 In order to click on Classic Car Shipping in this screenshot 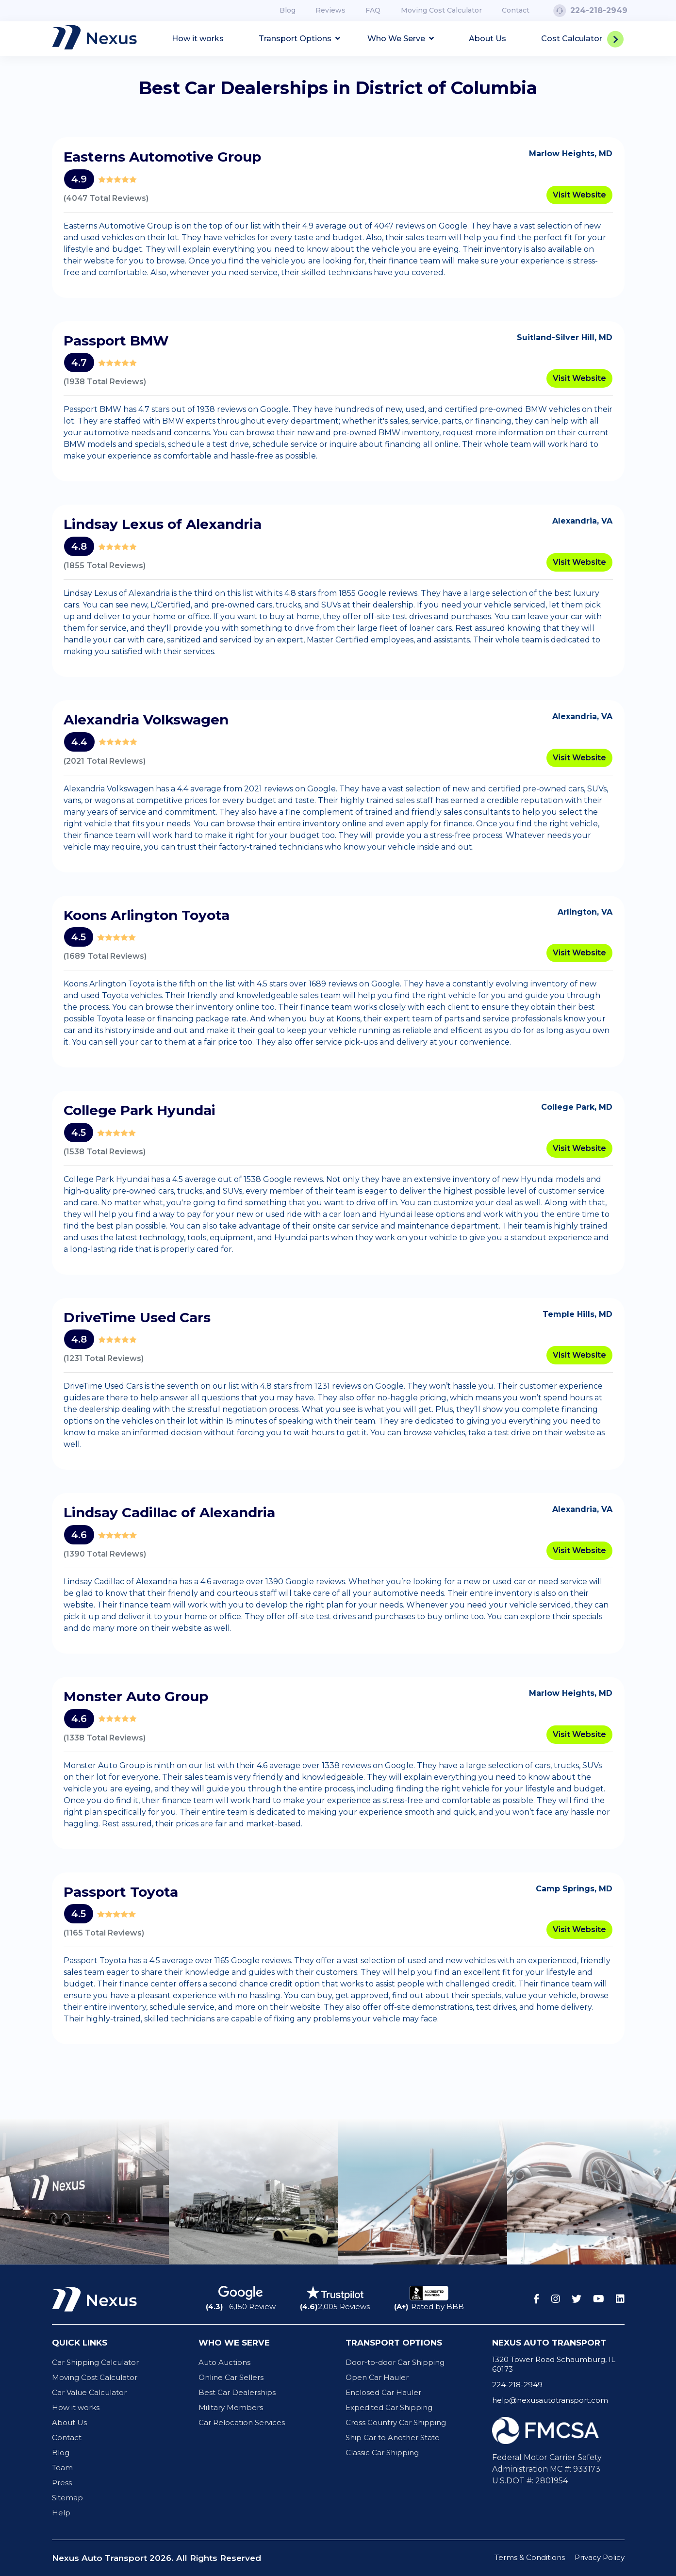, I will do `click(382, 2452)`.